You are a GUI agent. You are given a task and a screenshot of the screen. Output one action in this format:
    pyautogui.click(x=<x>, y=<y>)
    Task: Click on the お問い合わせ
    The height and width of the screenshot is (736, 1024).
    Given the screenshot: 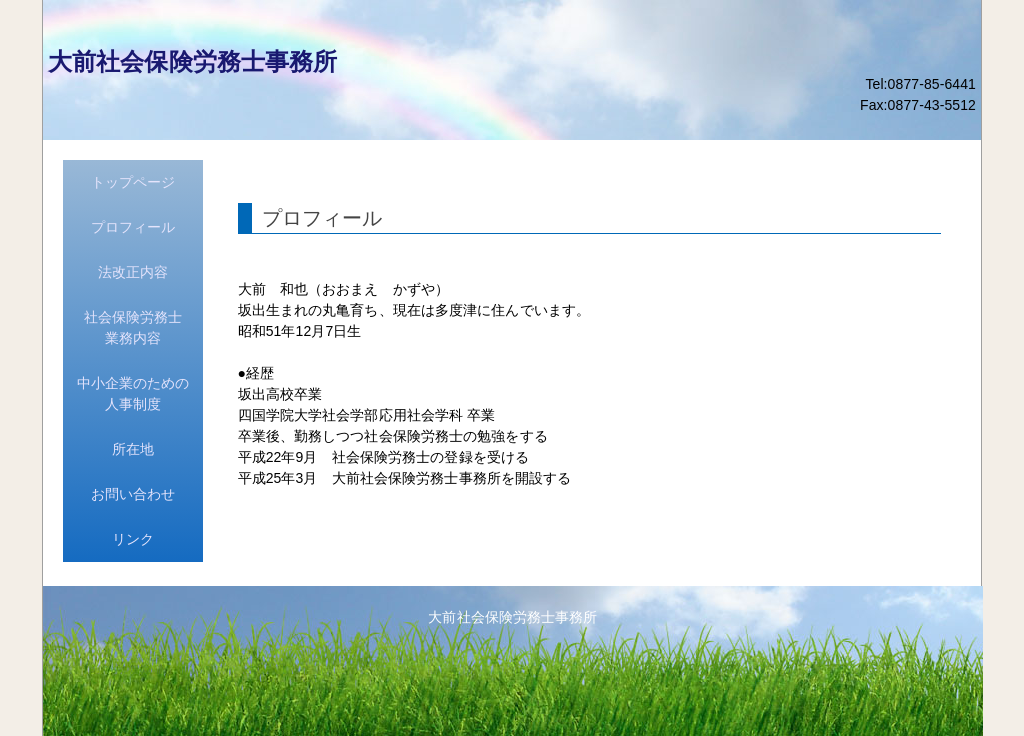 What is the action you would take?
    pyautogui.click(x=133, y=494)
    